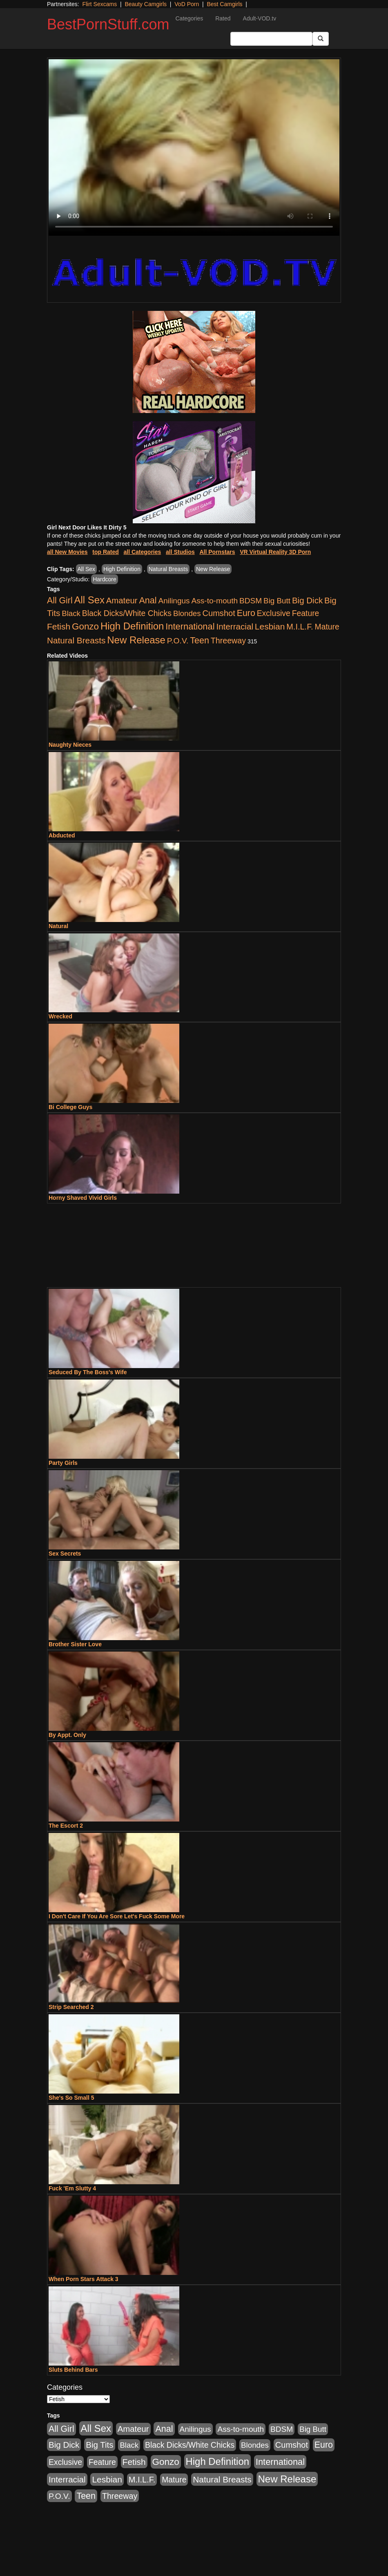 The height and width of the screenshot is (2576, 388). Describe the element at coordinates (136, 639) in the screenshot. I see `New Release [New Release (7,319 items)]` at that location.